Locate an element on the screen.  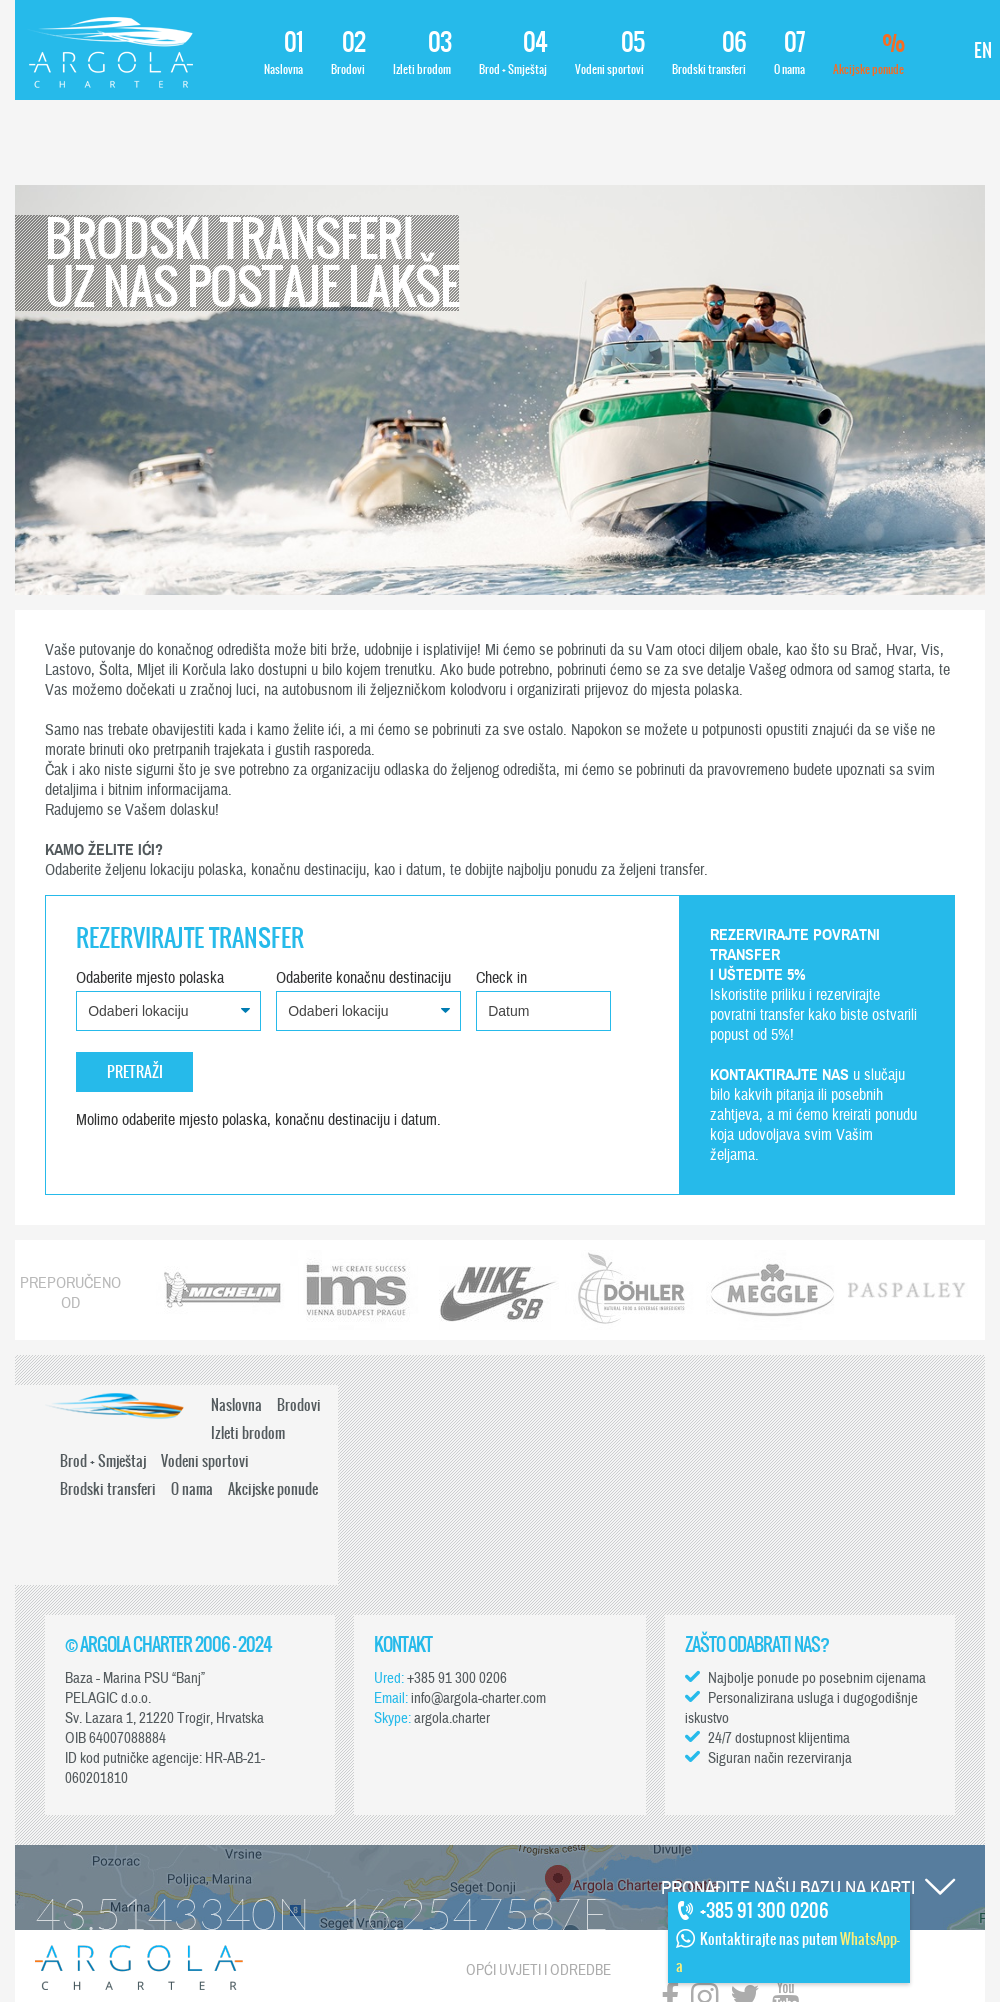
Vodeni sportovi is located at coordinates (609, 52).